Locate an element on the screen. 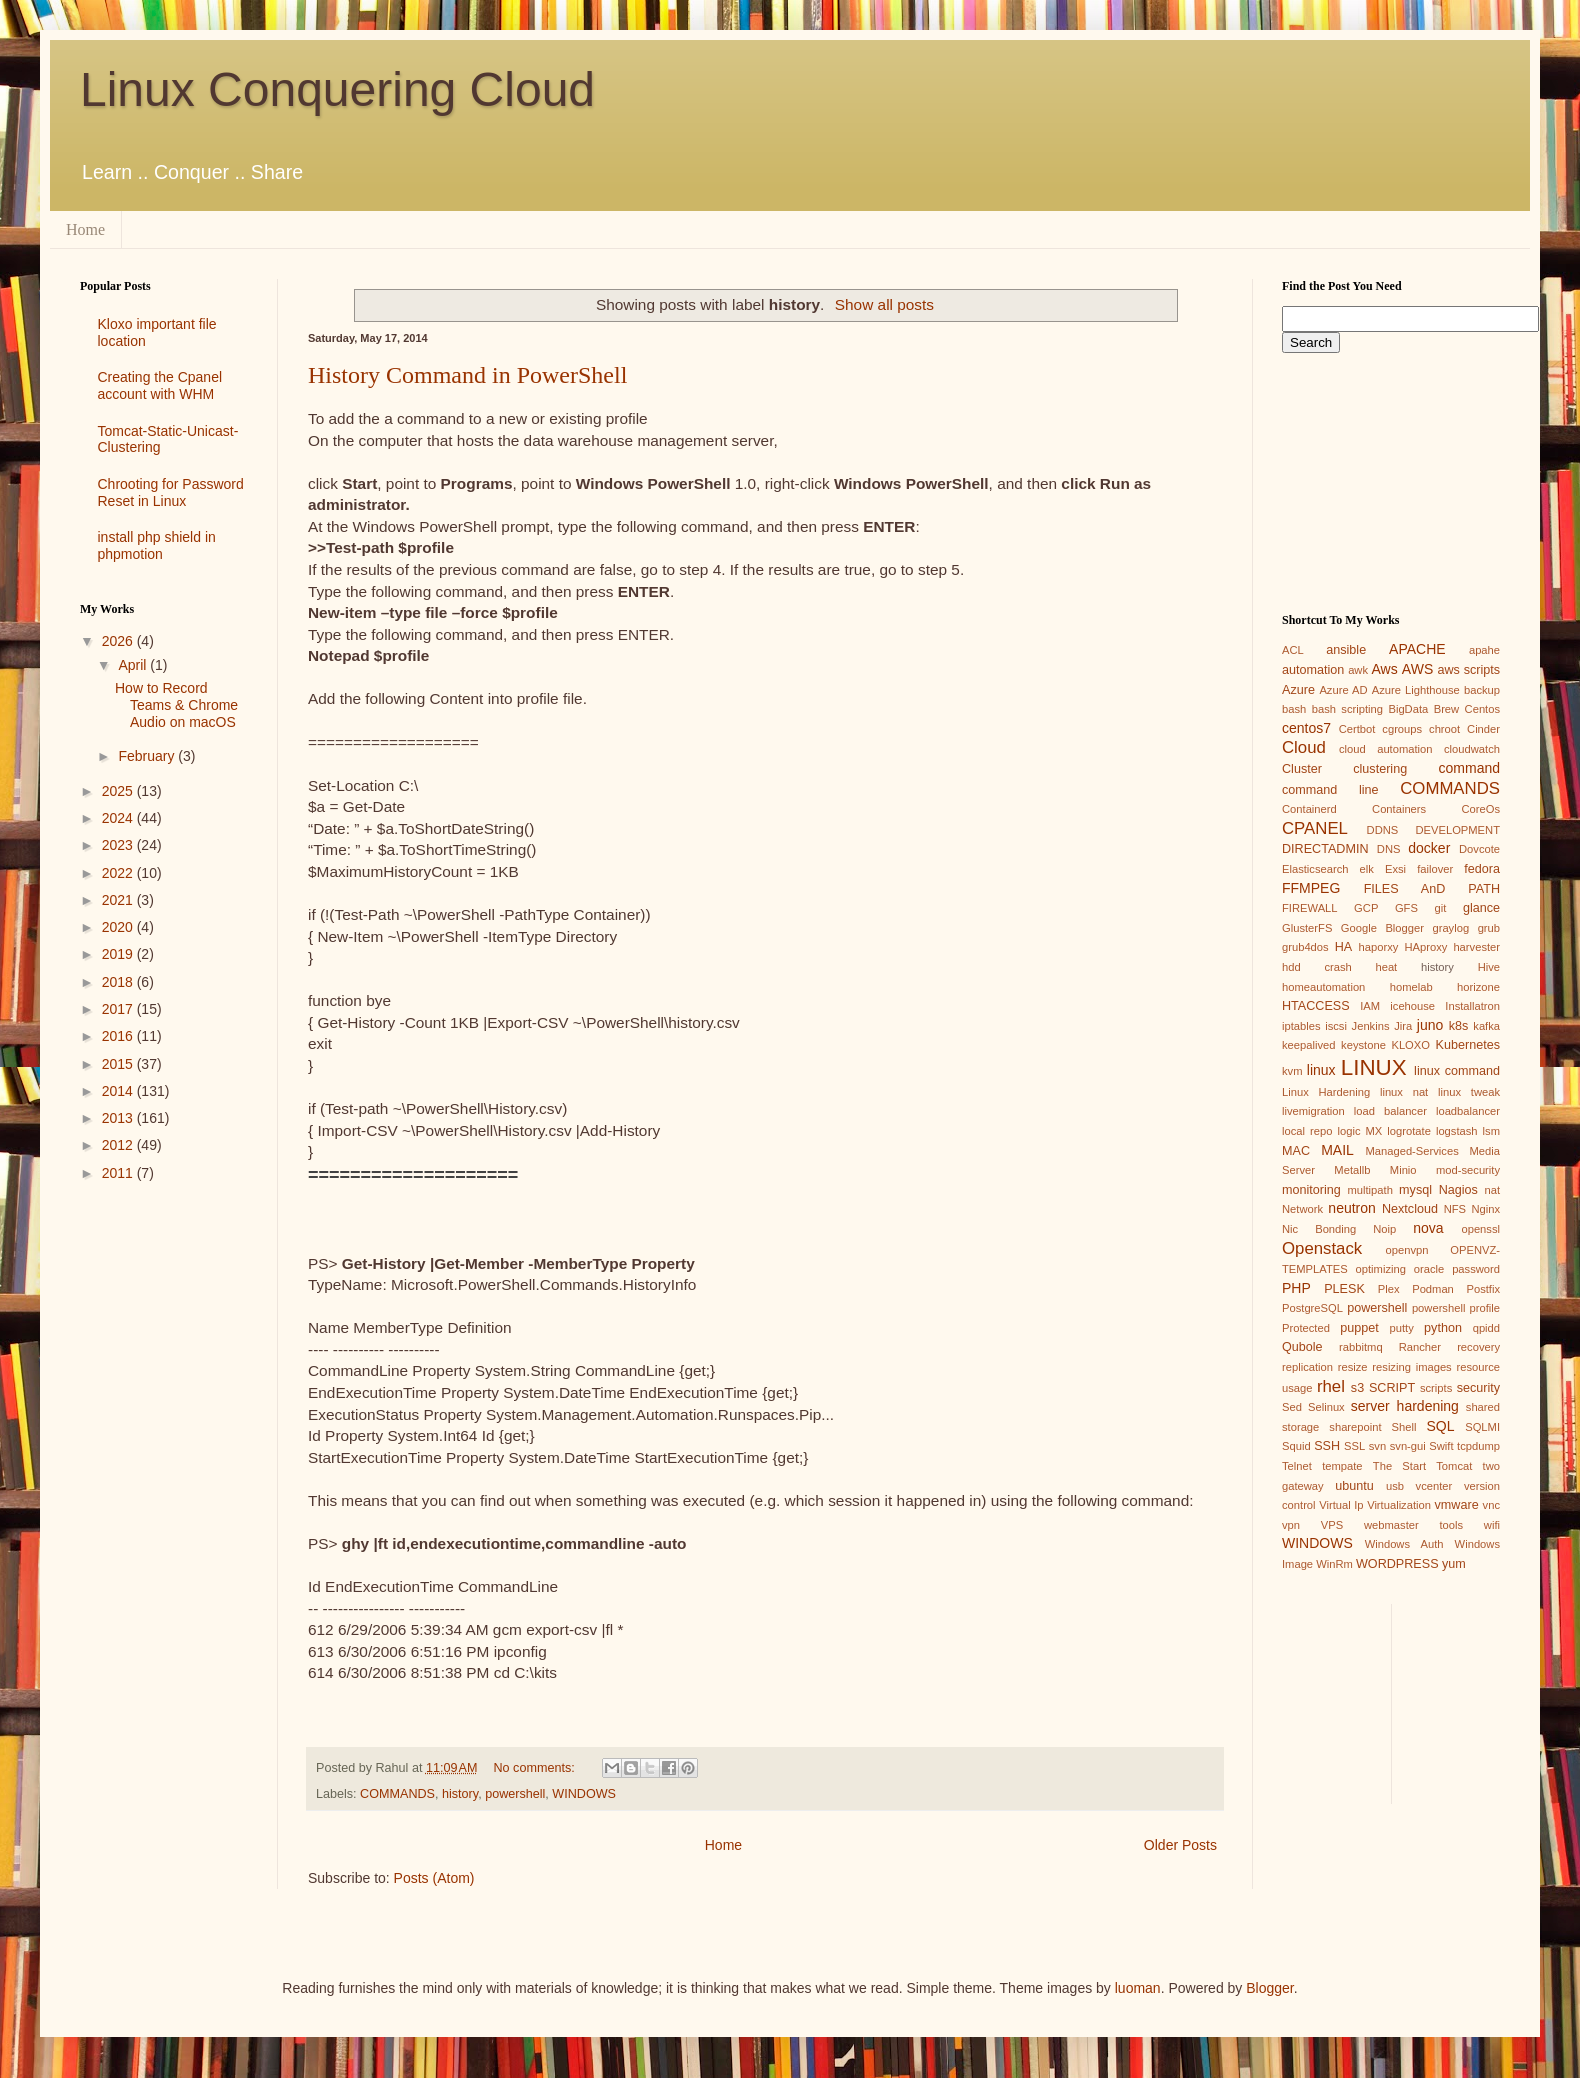 The image size is (1580, 2078). February is located at coordinates (148, 756).